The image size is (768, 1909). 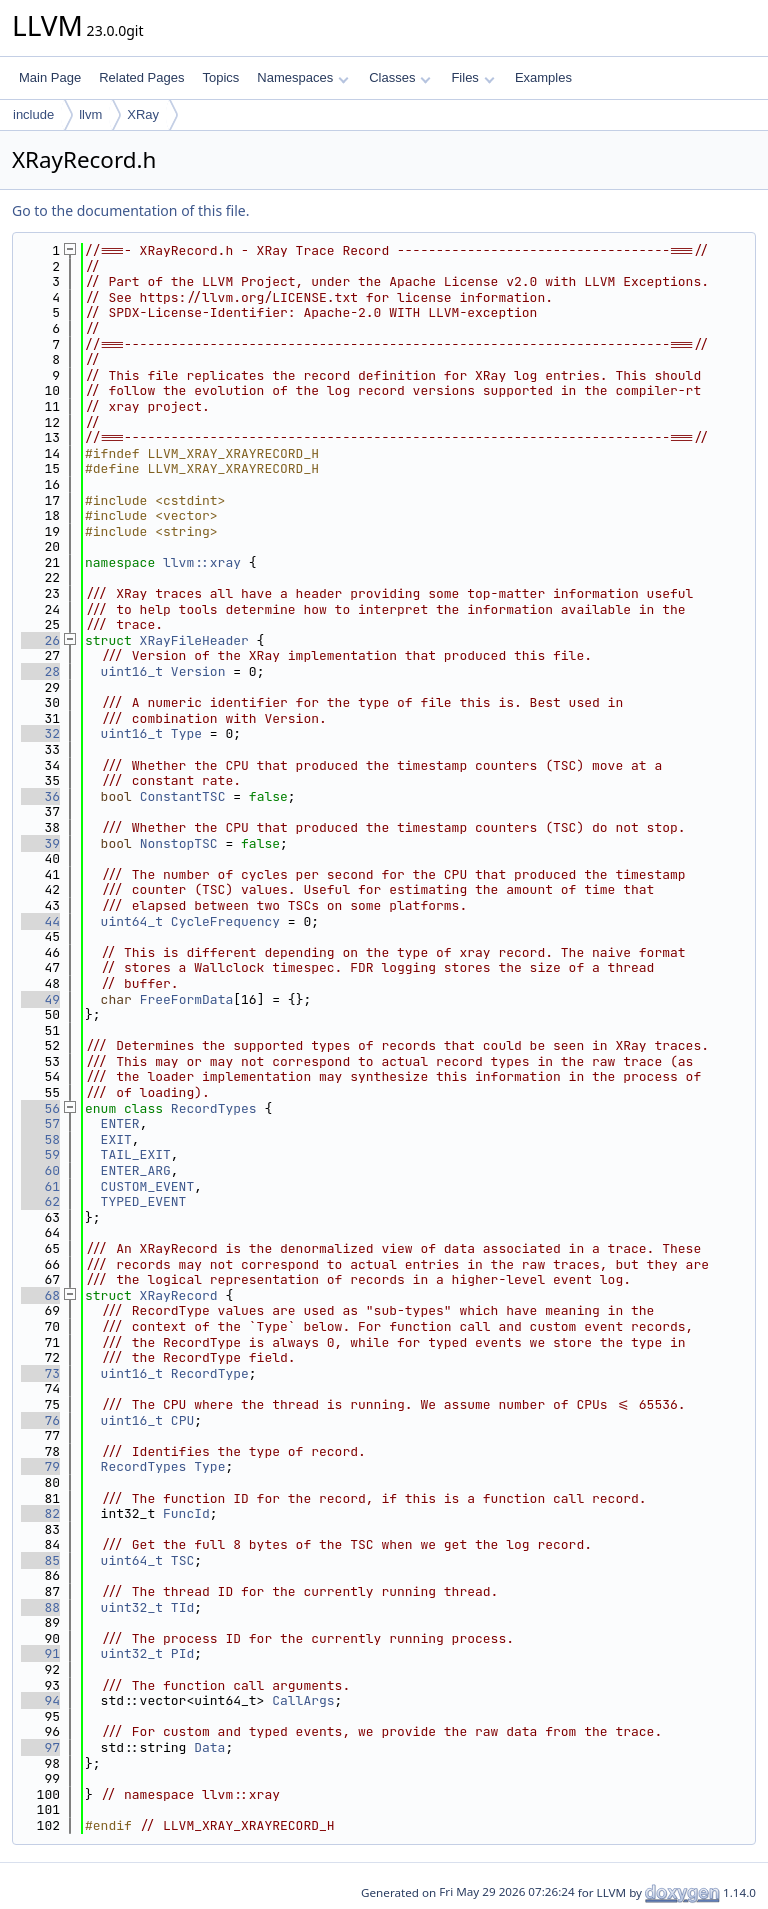 I want to click on XRay, so click(x=143, y=114).